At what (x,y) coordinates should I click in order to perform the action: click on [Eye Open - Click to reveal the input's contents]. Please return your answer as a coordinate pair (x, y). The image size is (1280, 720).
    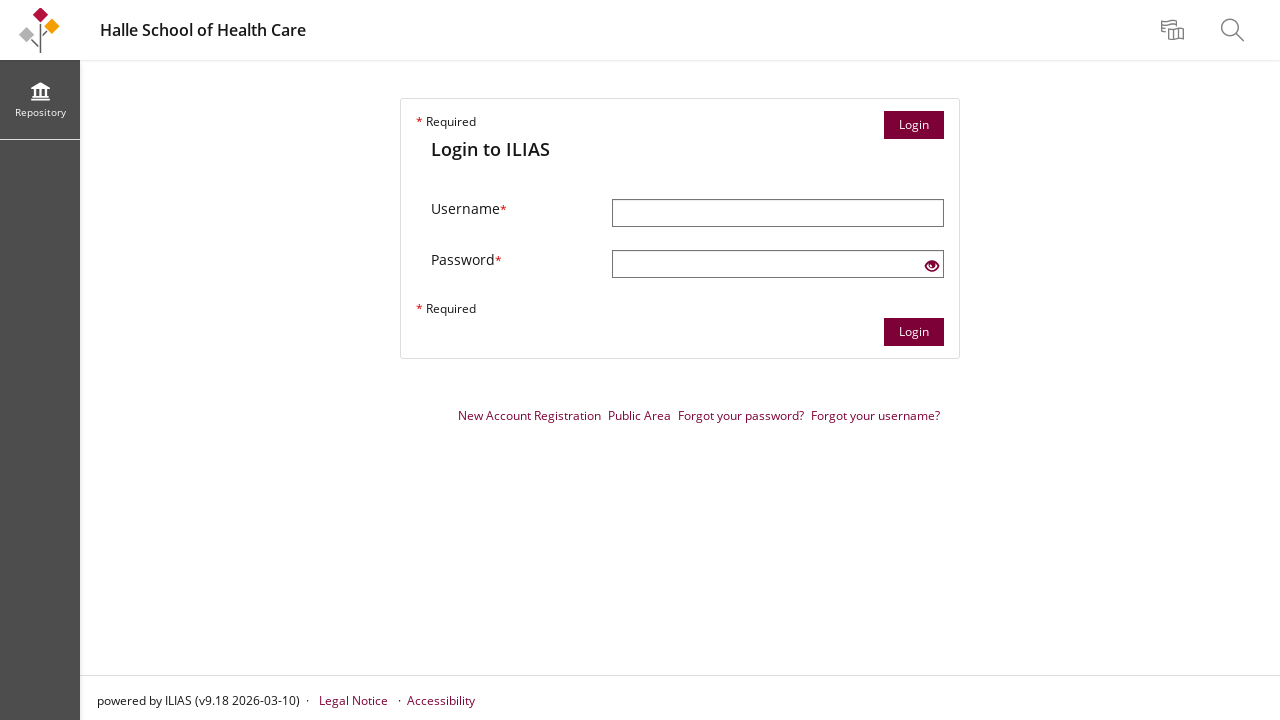
    Looking at the image, I should click on (932, 266).